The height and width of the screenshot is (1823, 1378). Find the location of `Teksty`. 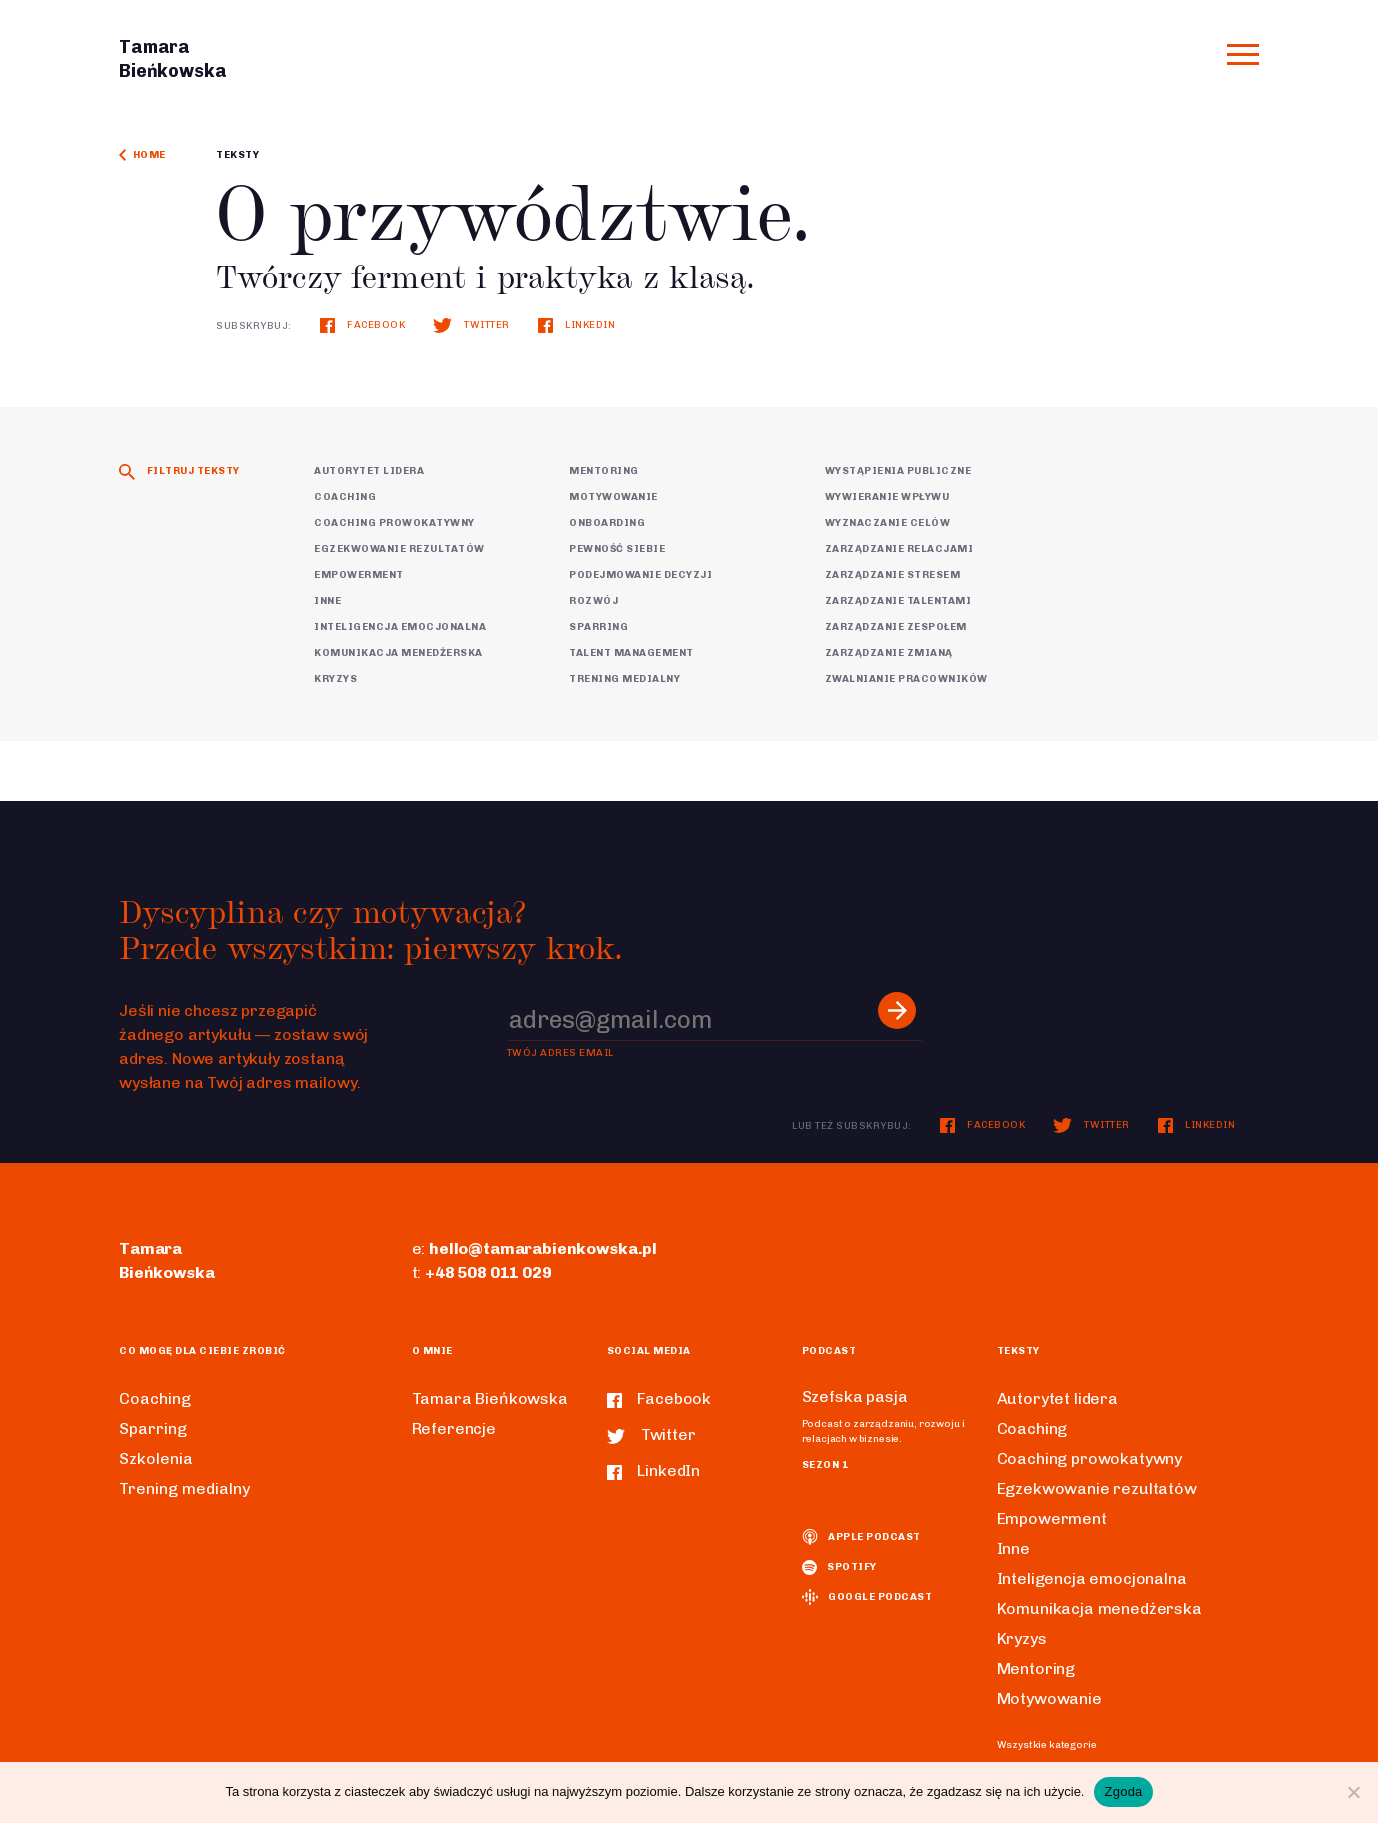

Teksty is located at coordinates (237, 155).